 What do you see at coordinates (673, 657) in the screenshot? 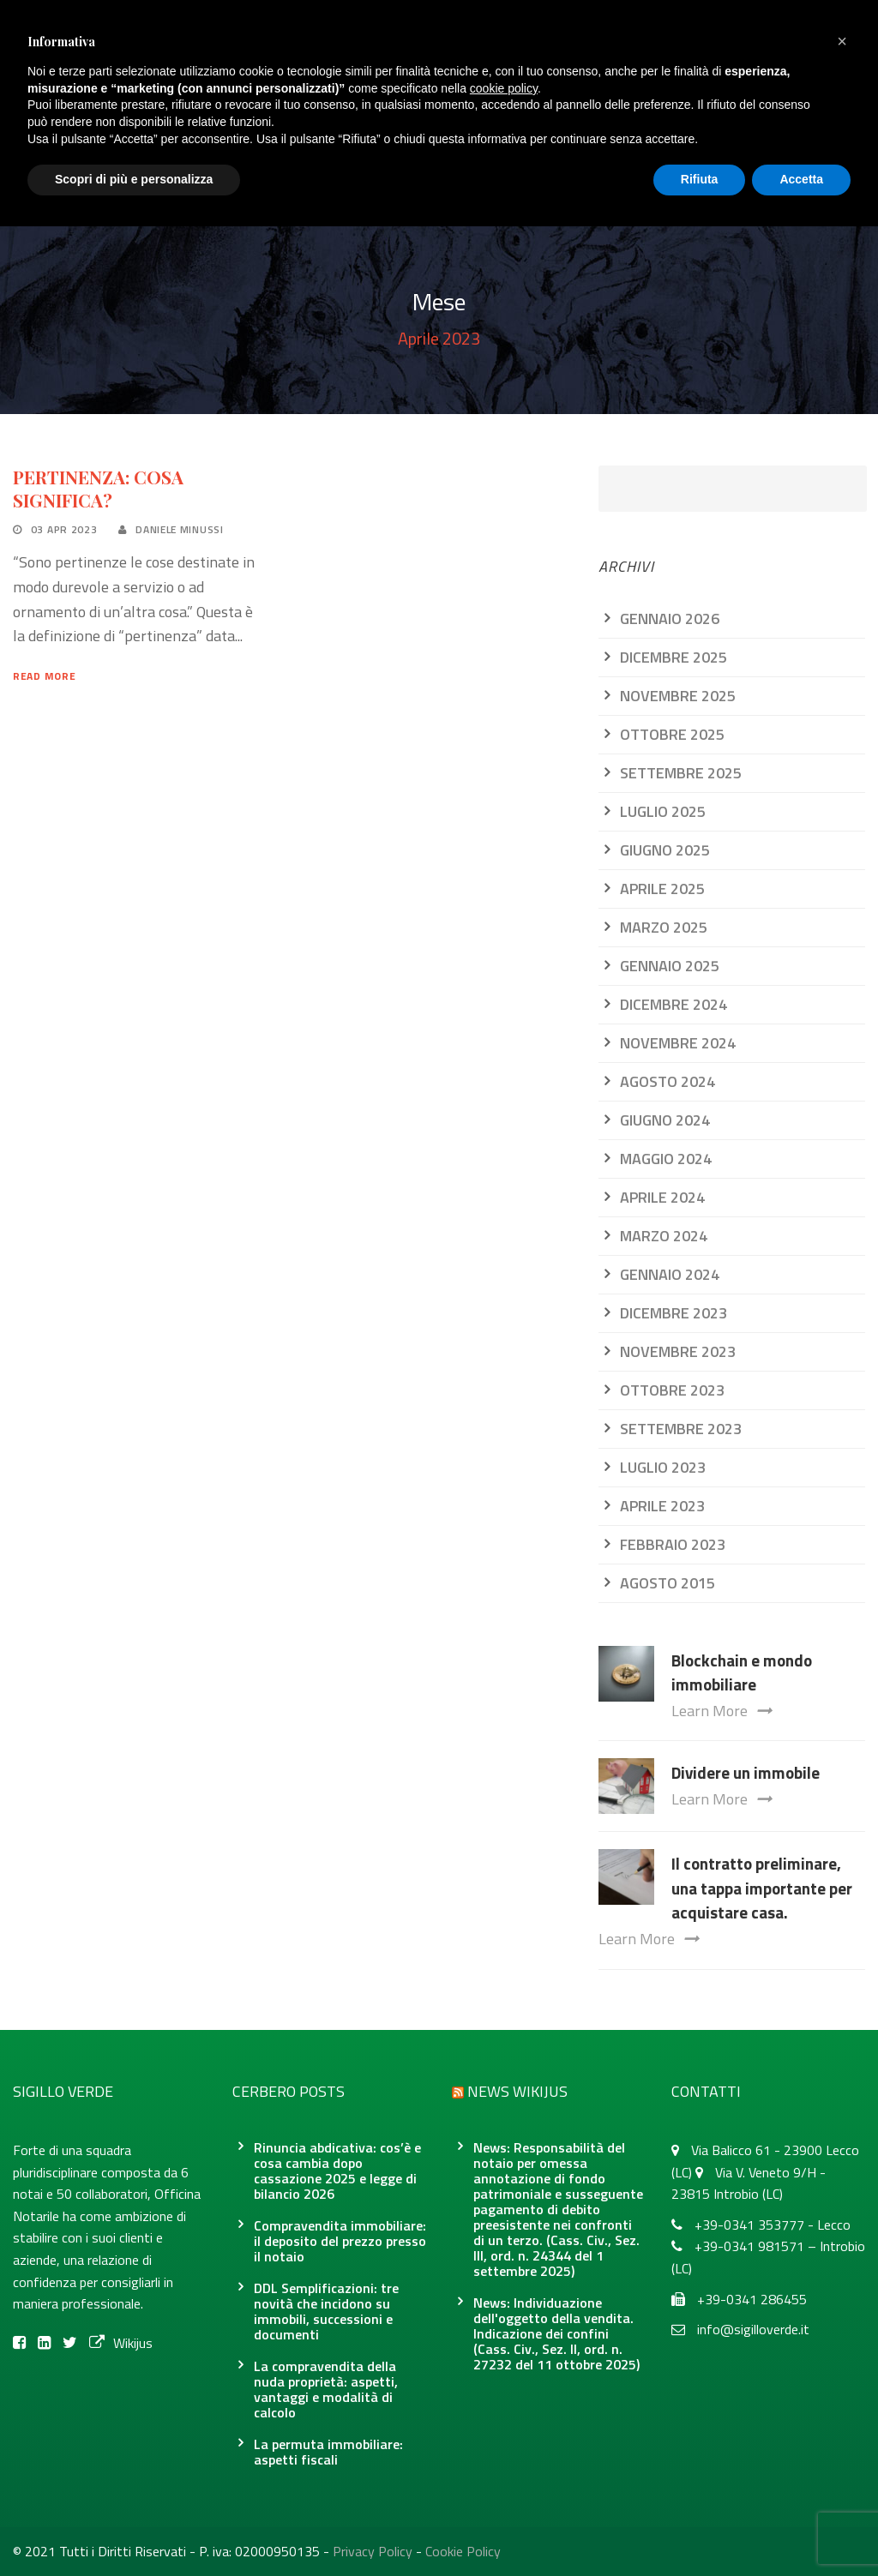
I see `Dicembre 2025` at bounding box center [673, 657].